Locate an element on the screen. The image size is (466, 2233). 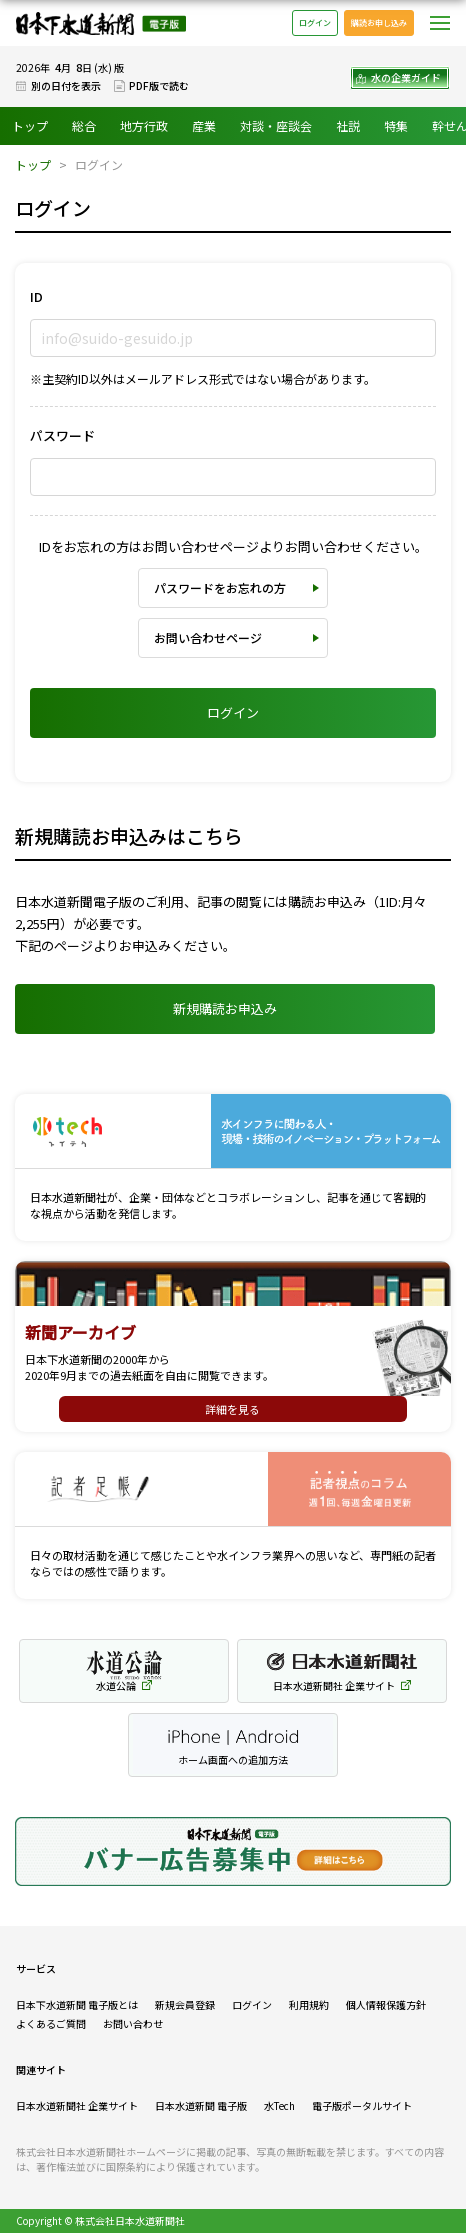
メニュー is located at coordinates (440, 23).